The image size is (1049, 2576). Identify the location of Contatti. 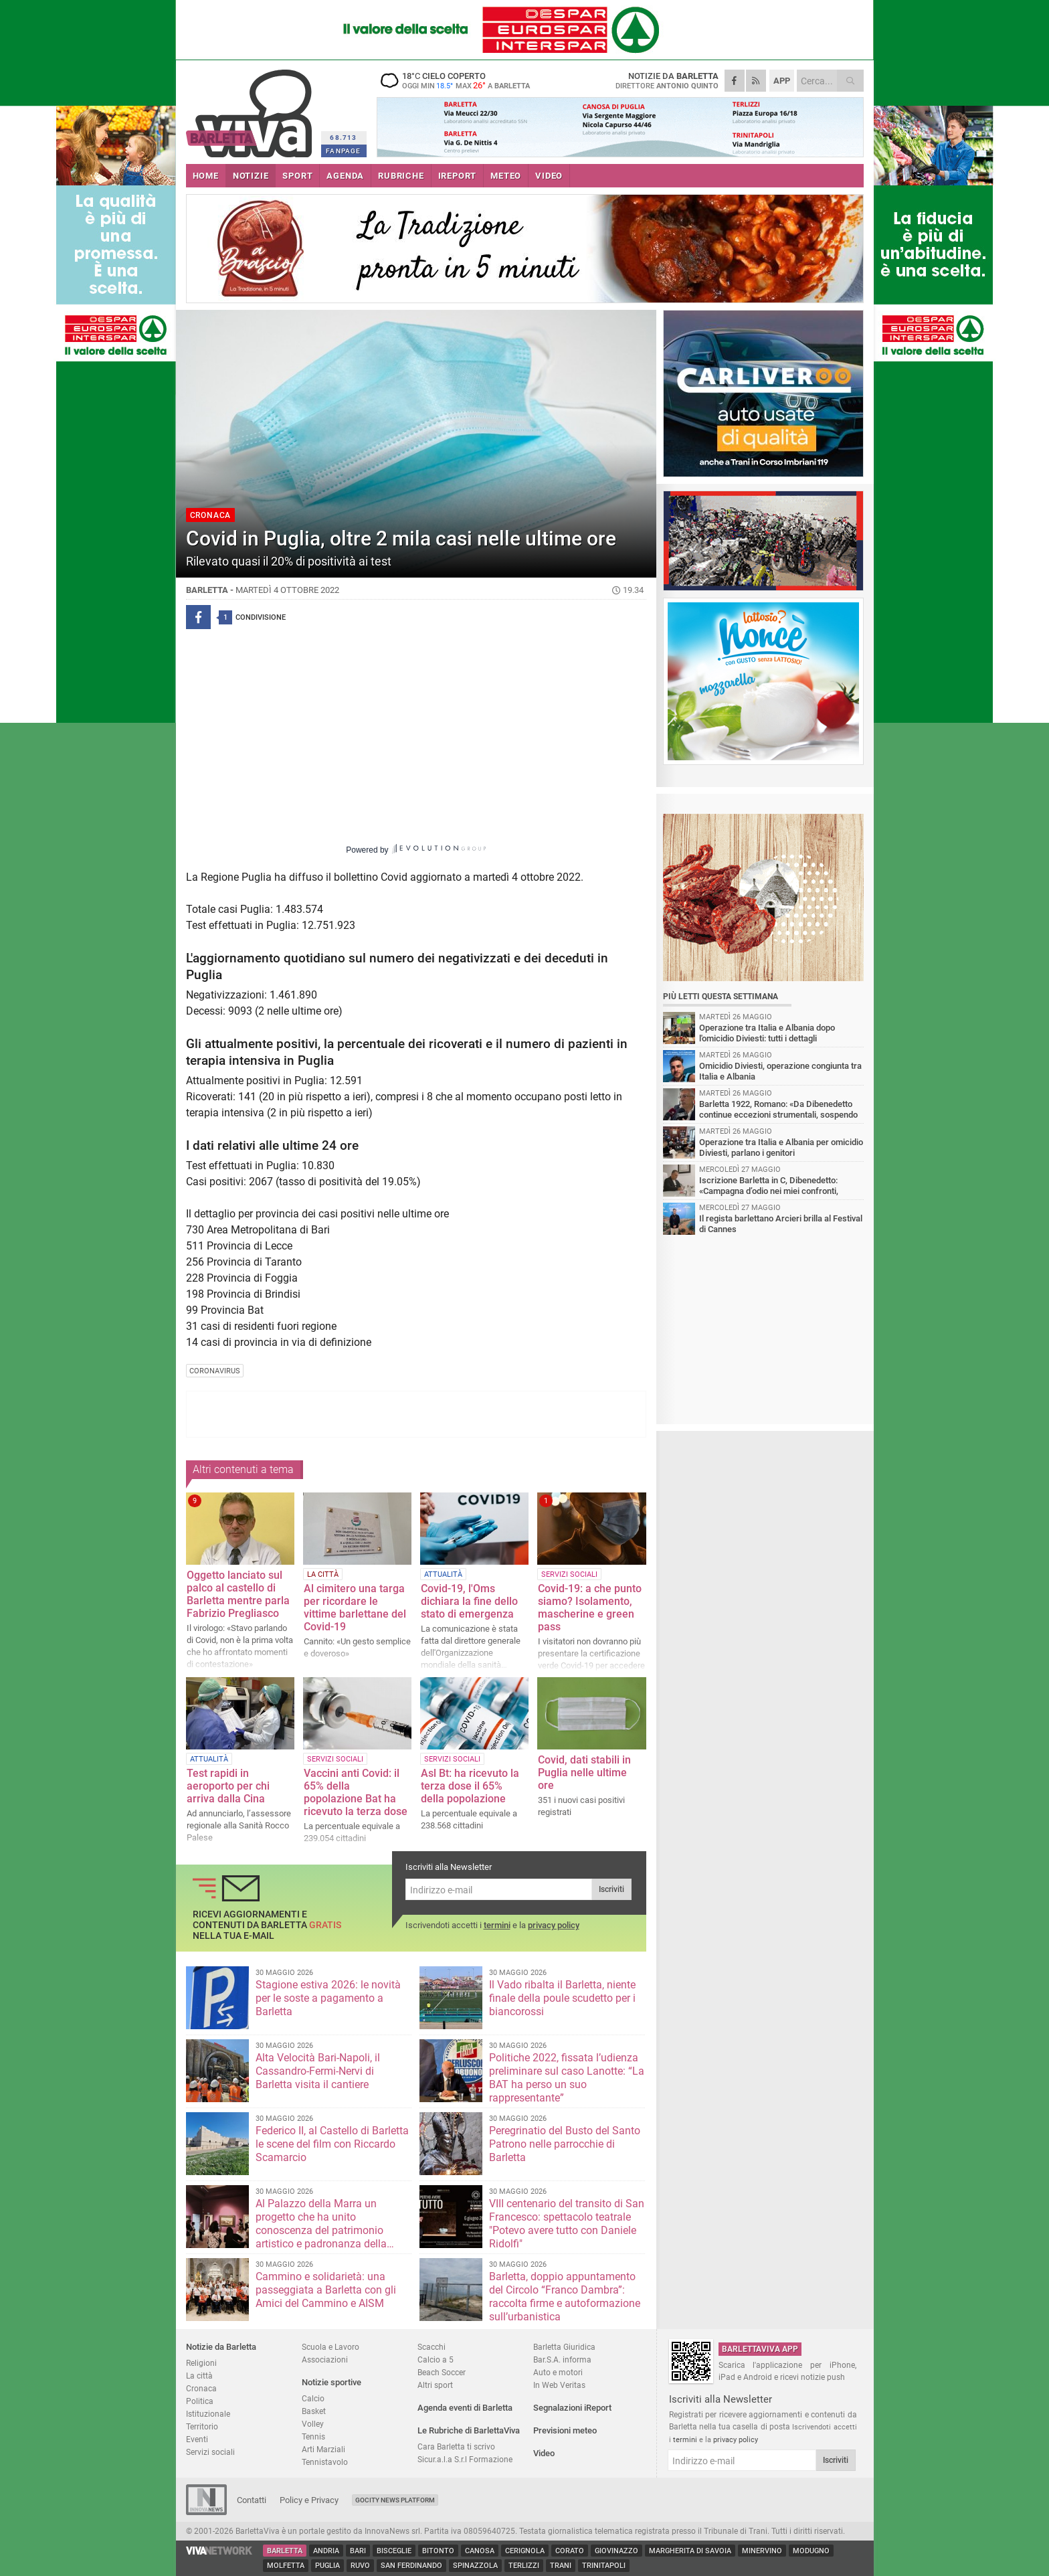
(251, 2500).